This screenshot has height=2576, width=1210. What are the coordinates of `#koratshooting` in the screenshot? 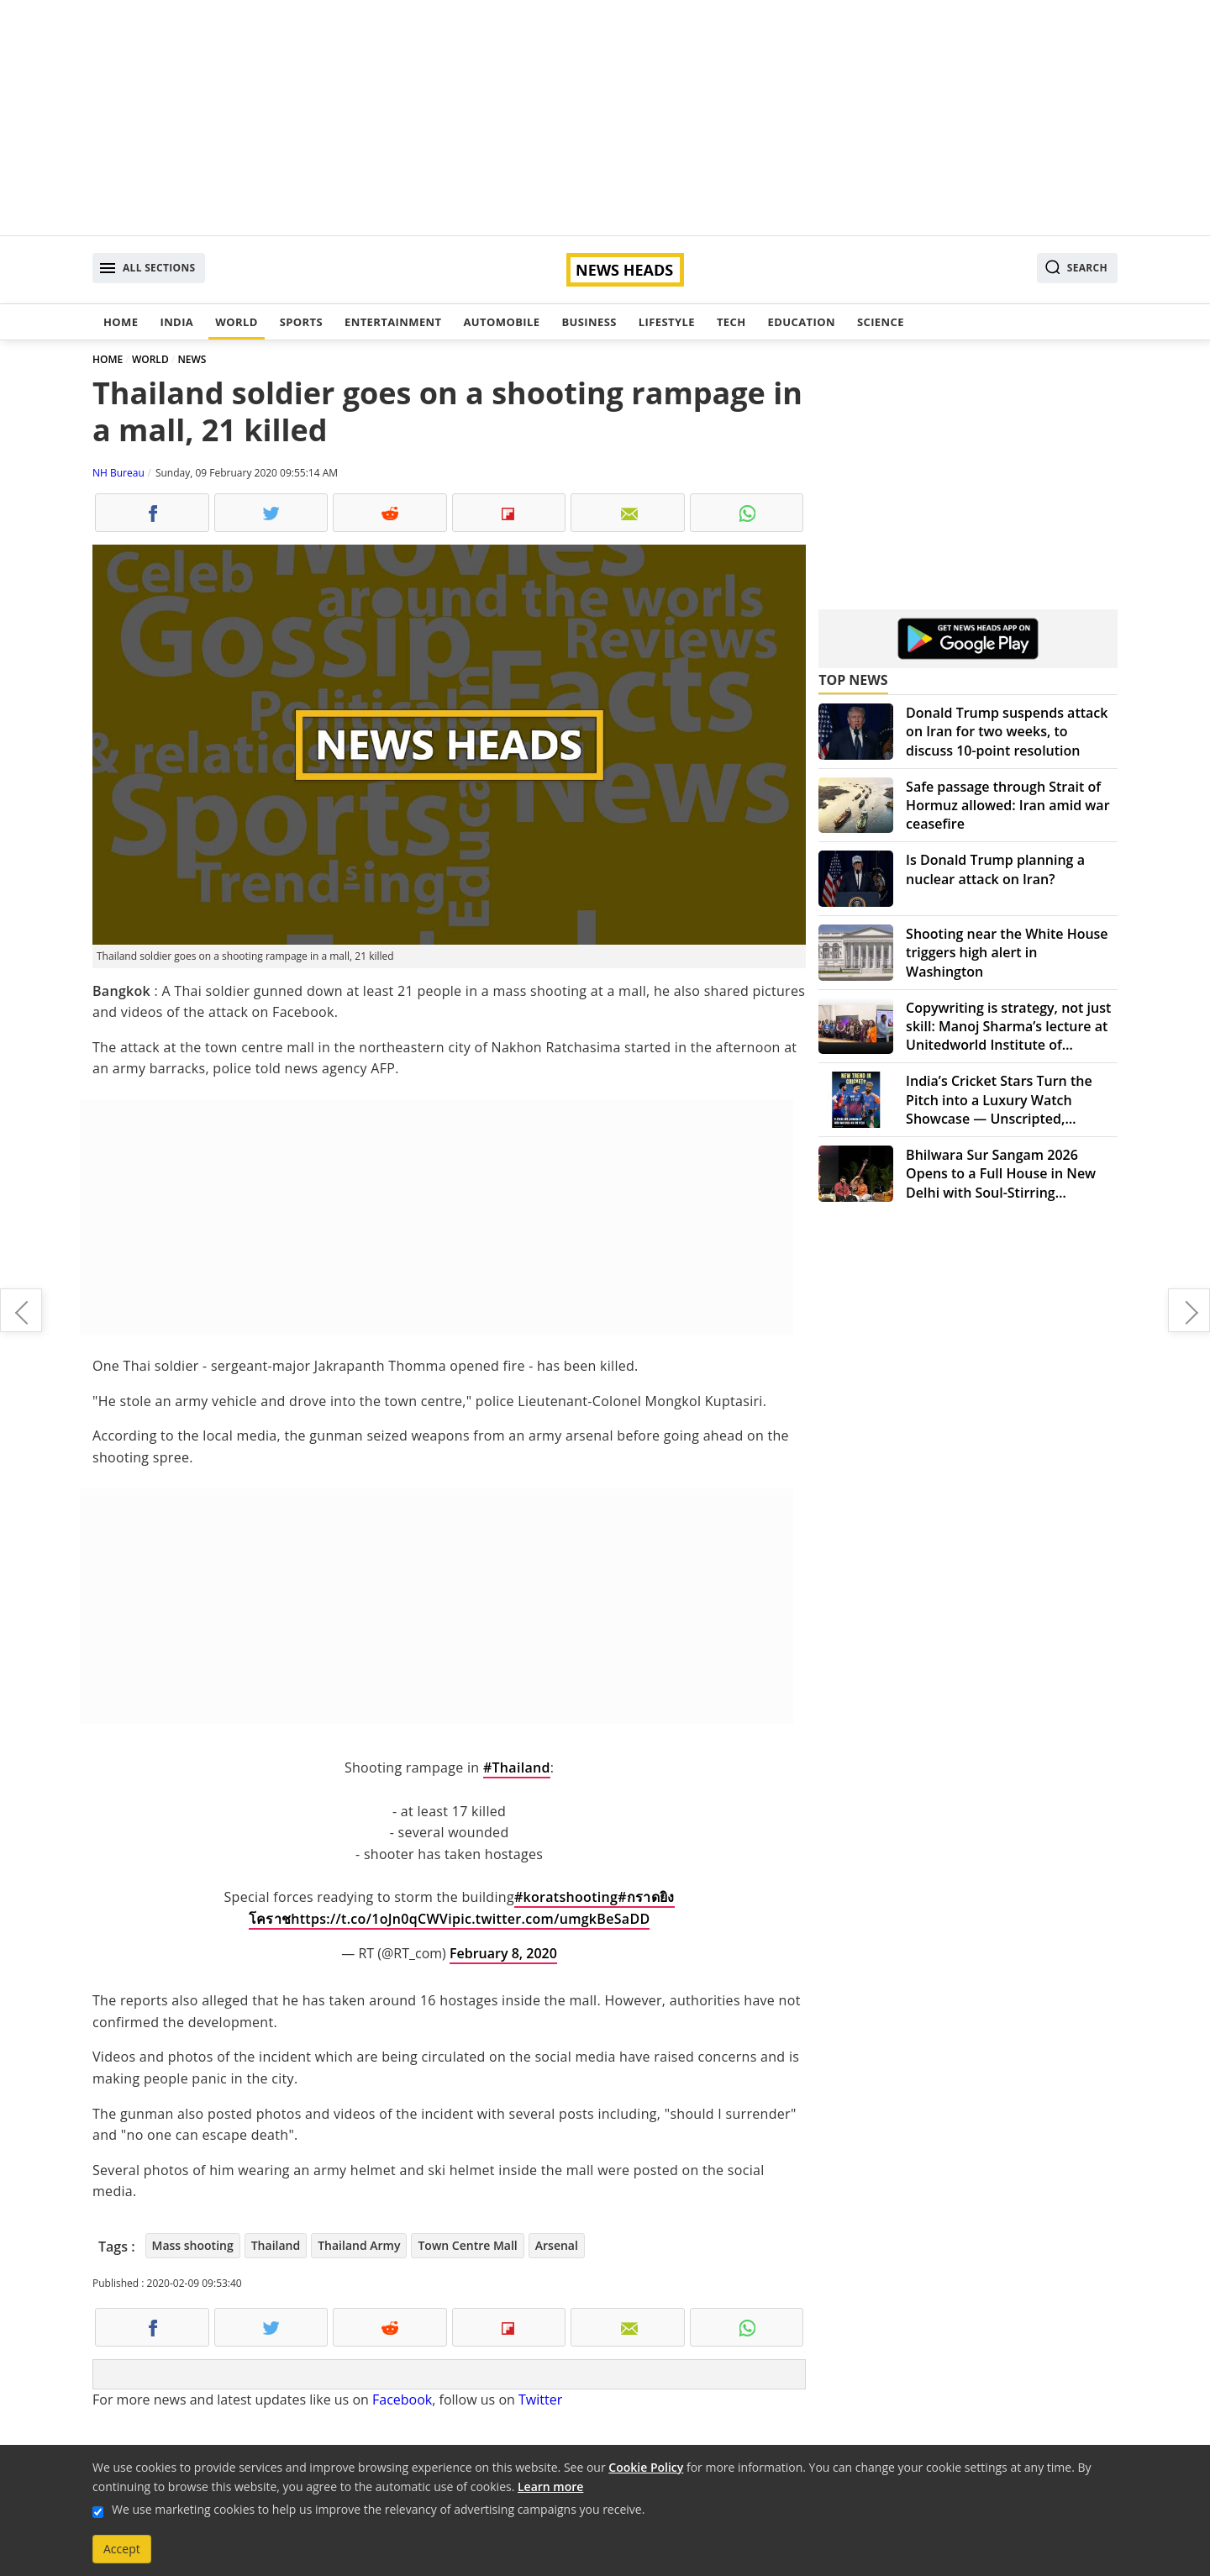 It's located at (566, 1897).